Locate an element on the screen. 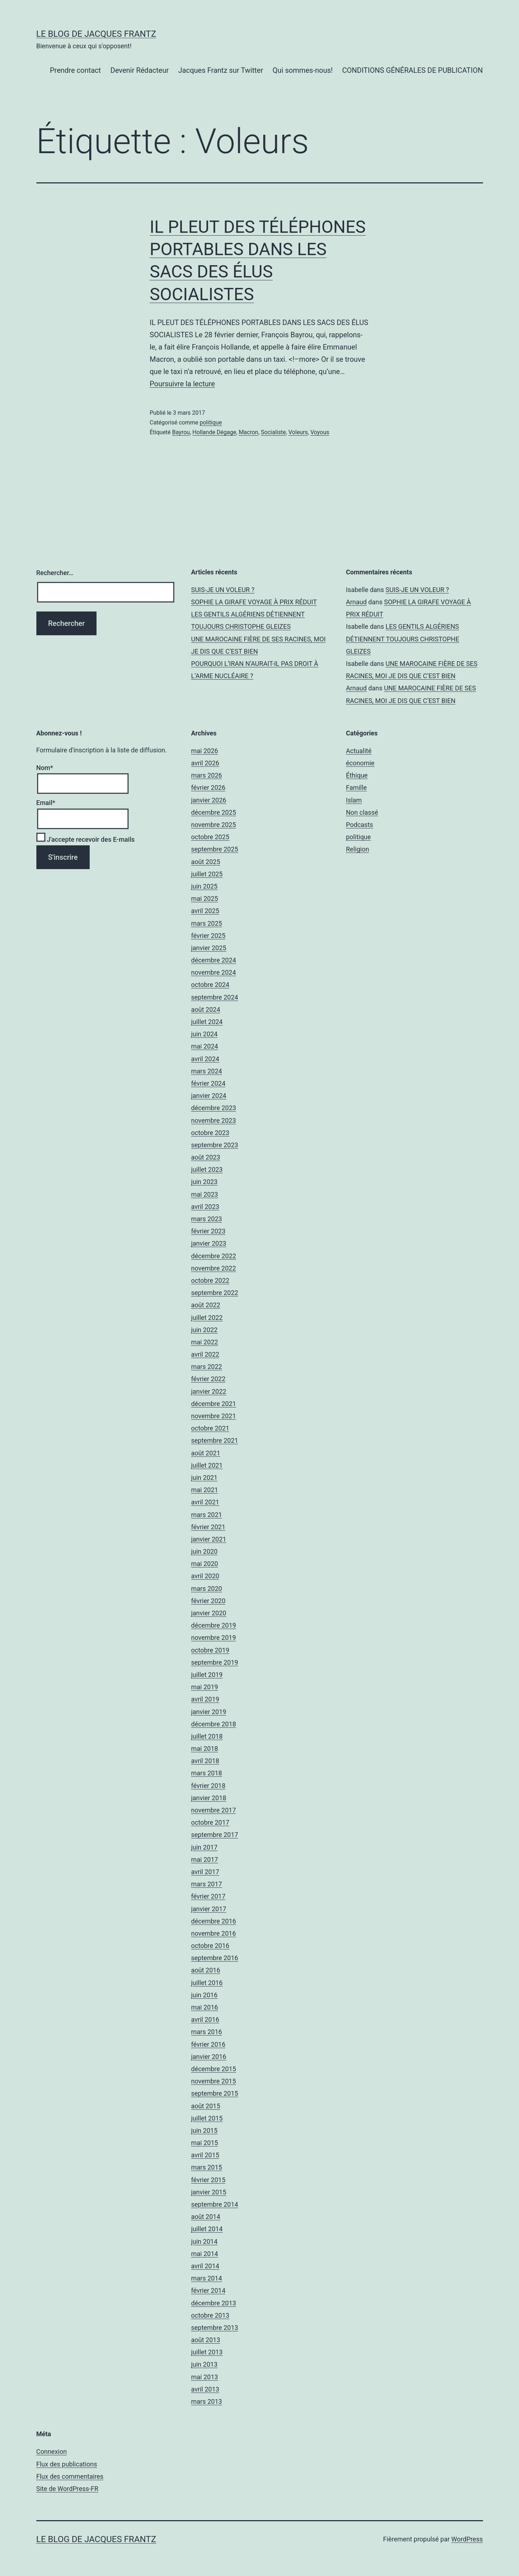  décembre 2025 is located at coordinates (213, 812).